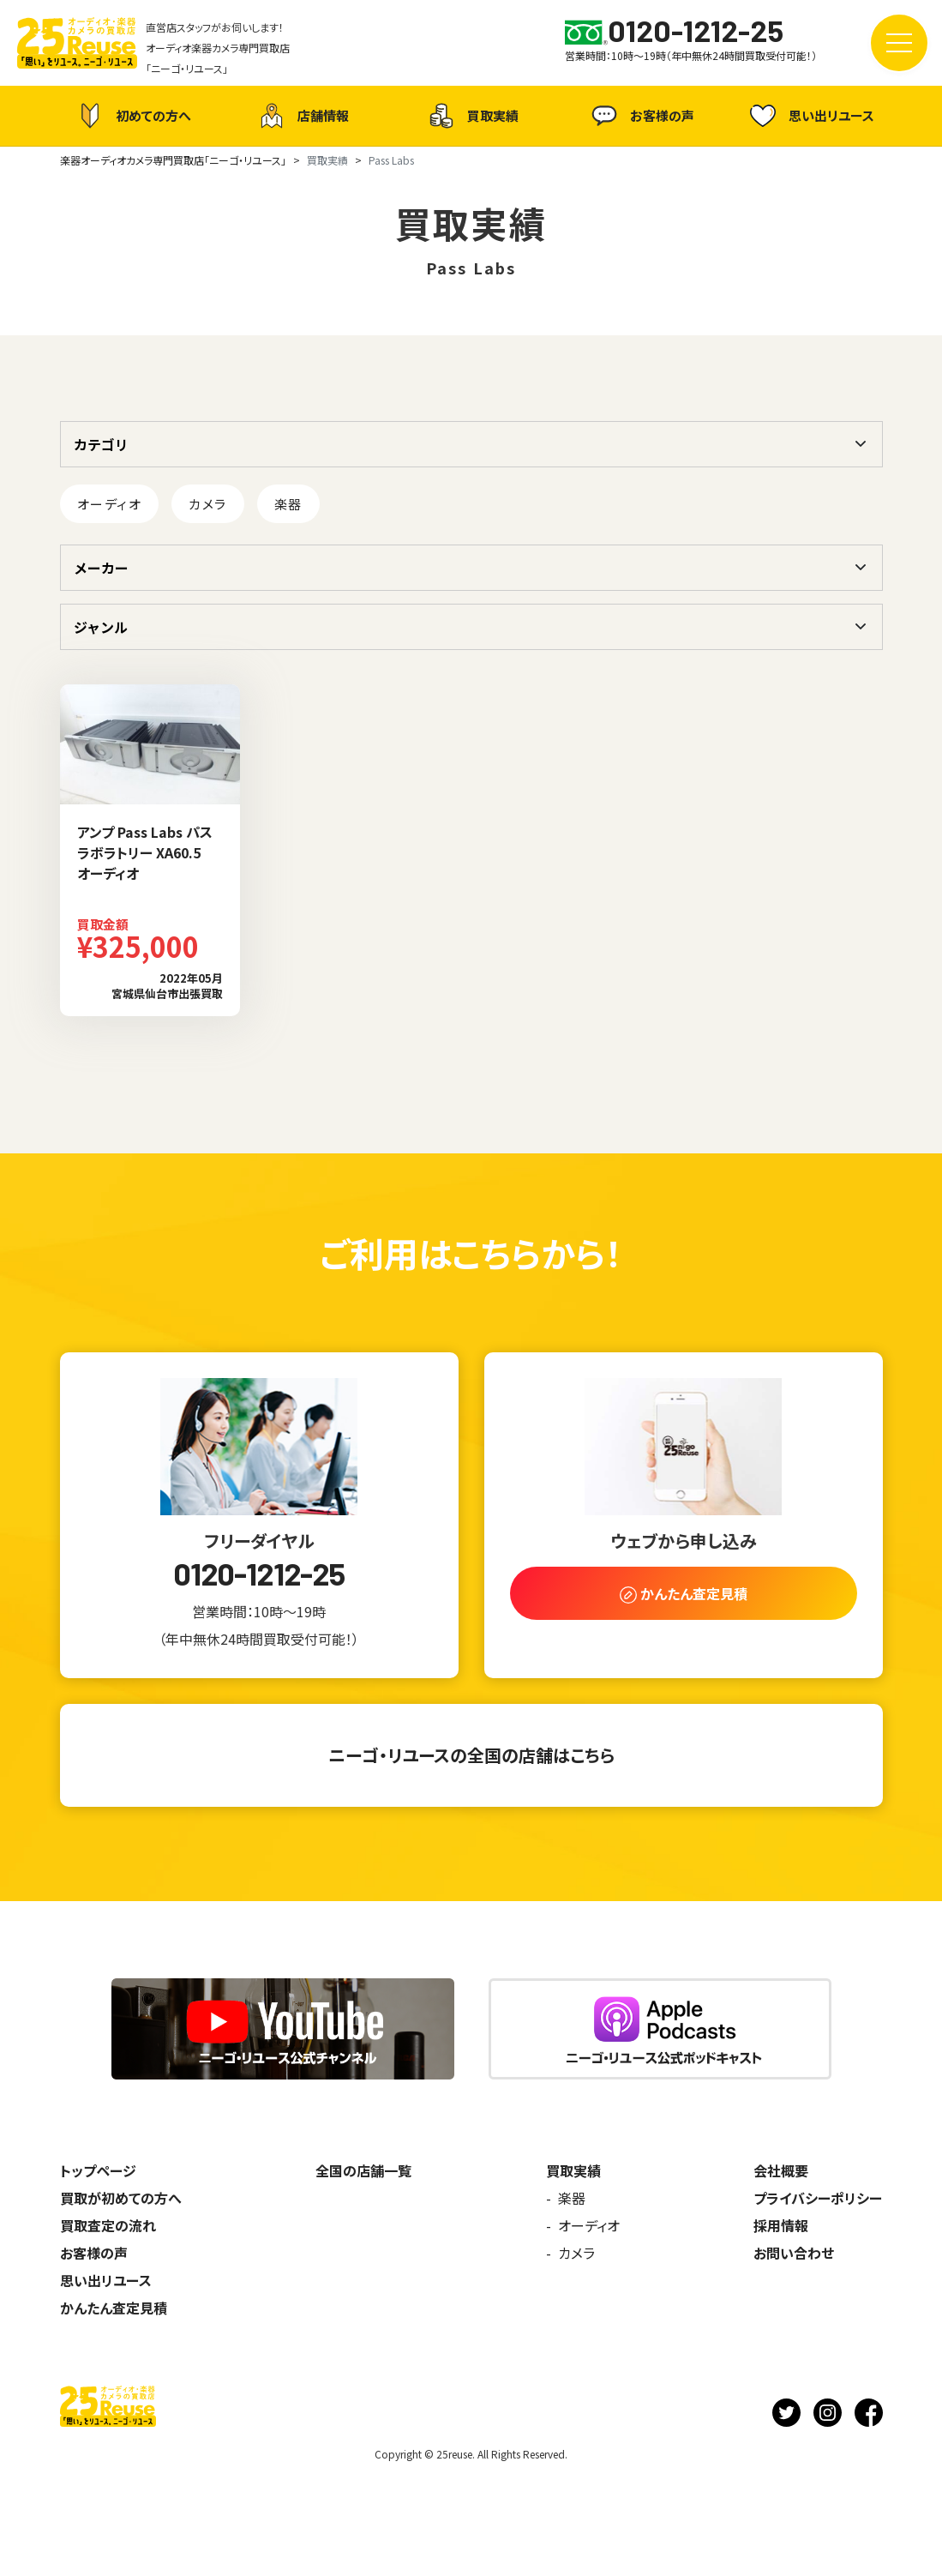 The height and width of the screenshot is (2576, 942). I want to click on かんたん査定見積, so click(113, 2307).